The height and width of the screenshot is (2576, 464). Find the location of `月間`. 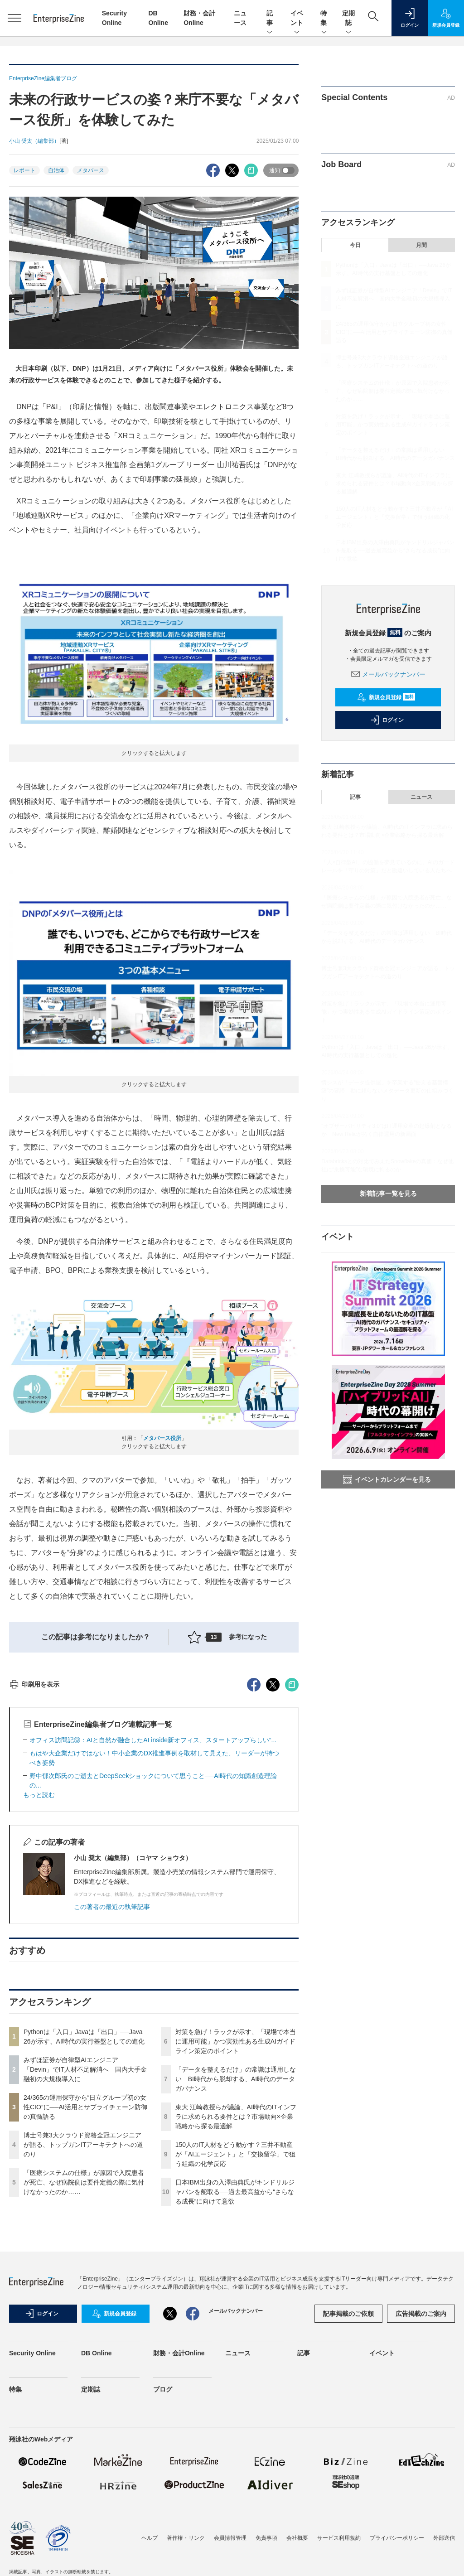

月間 is located at coordinates (421, 245).